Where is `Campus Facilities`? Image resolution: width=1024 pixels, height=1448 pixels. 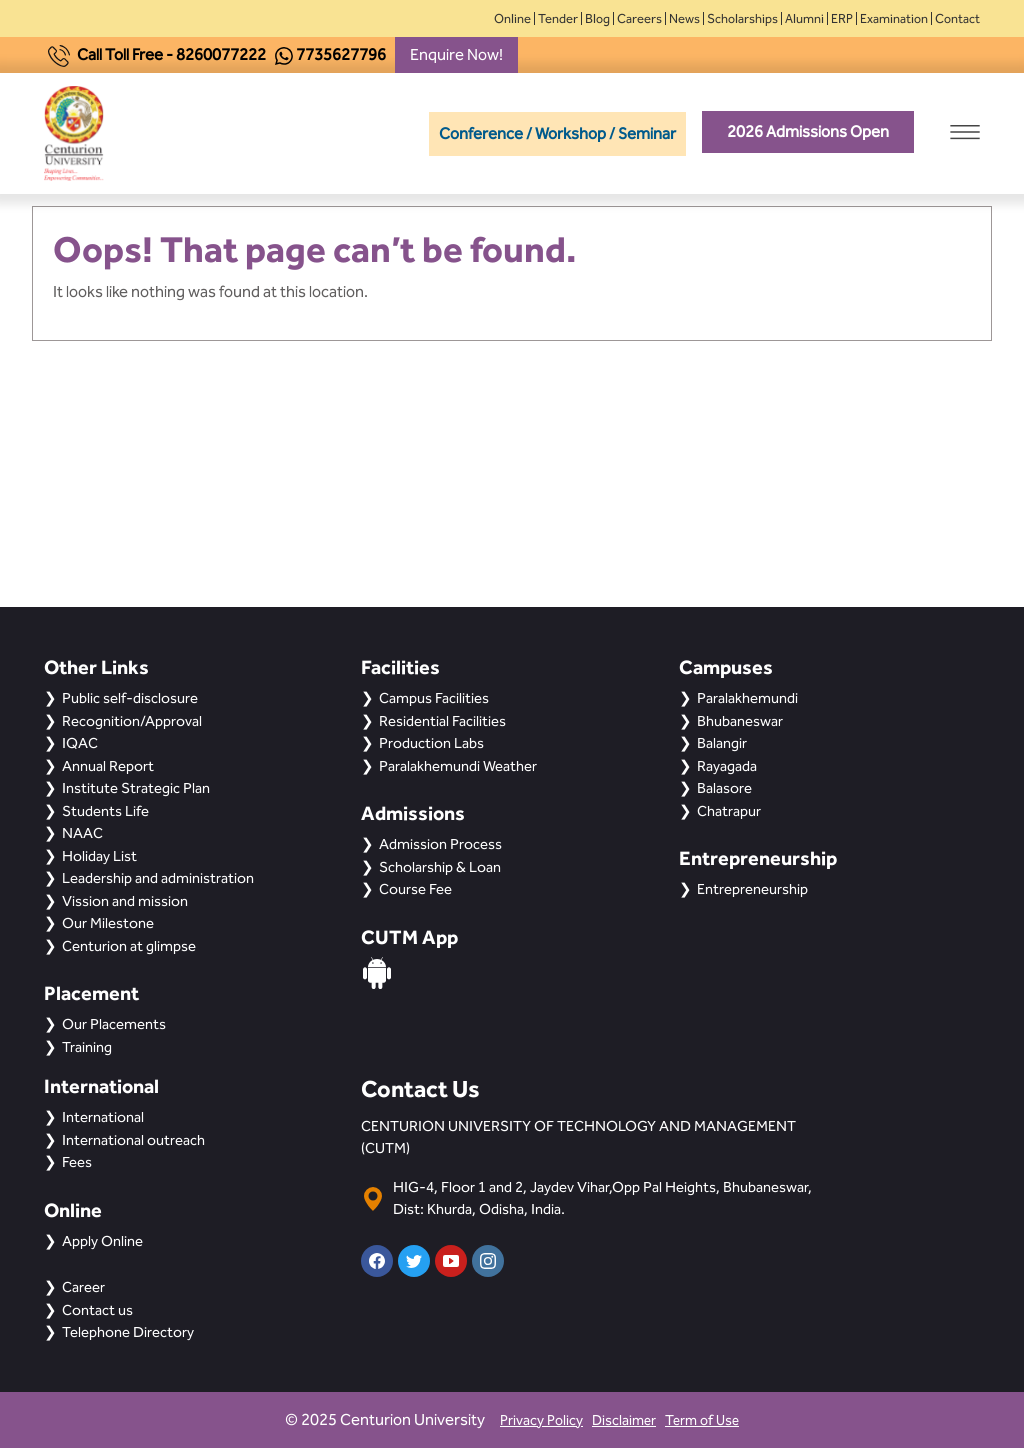
Campus Facilities is located at coordinates (434, 698).